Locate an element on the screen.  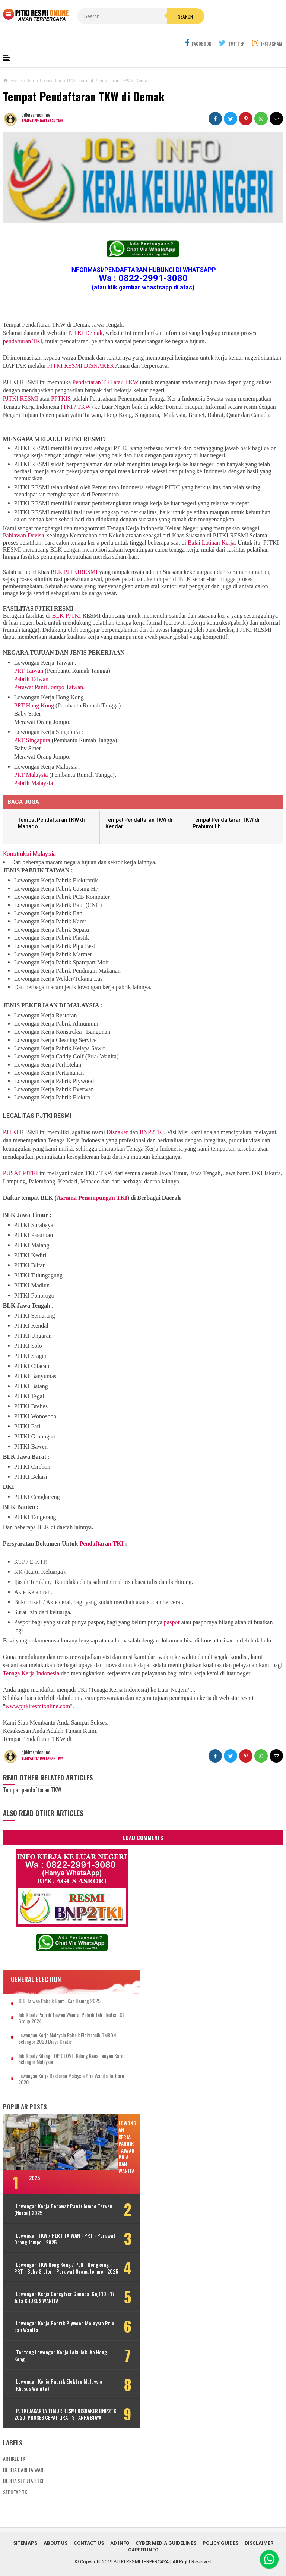
TKW is located at coordinates (84, 389).